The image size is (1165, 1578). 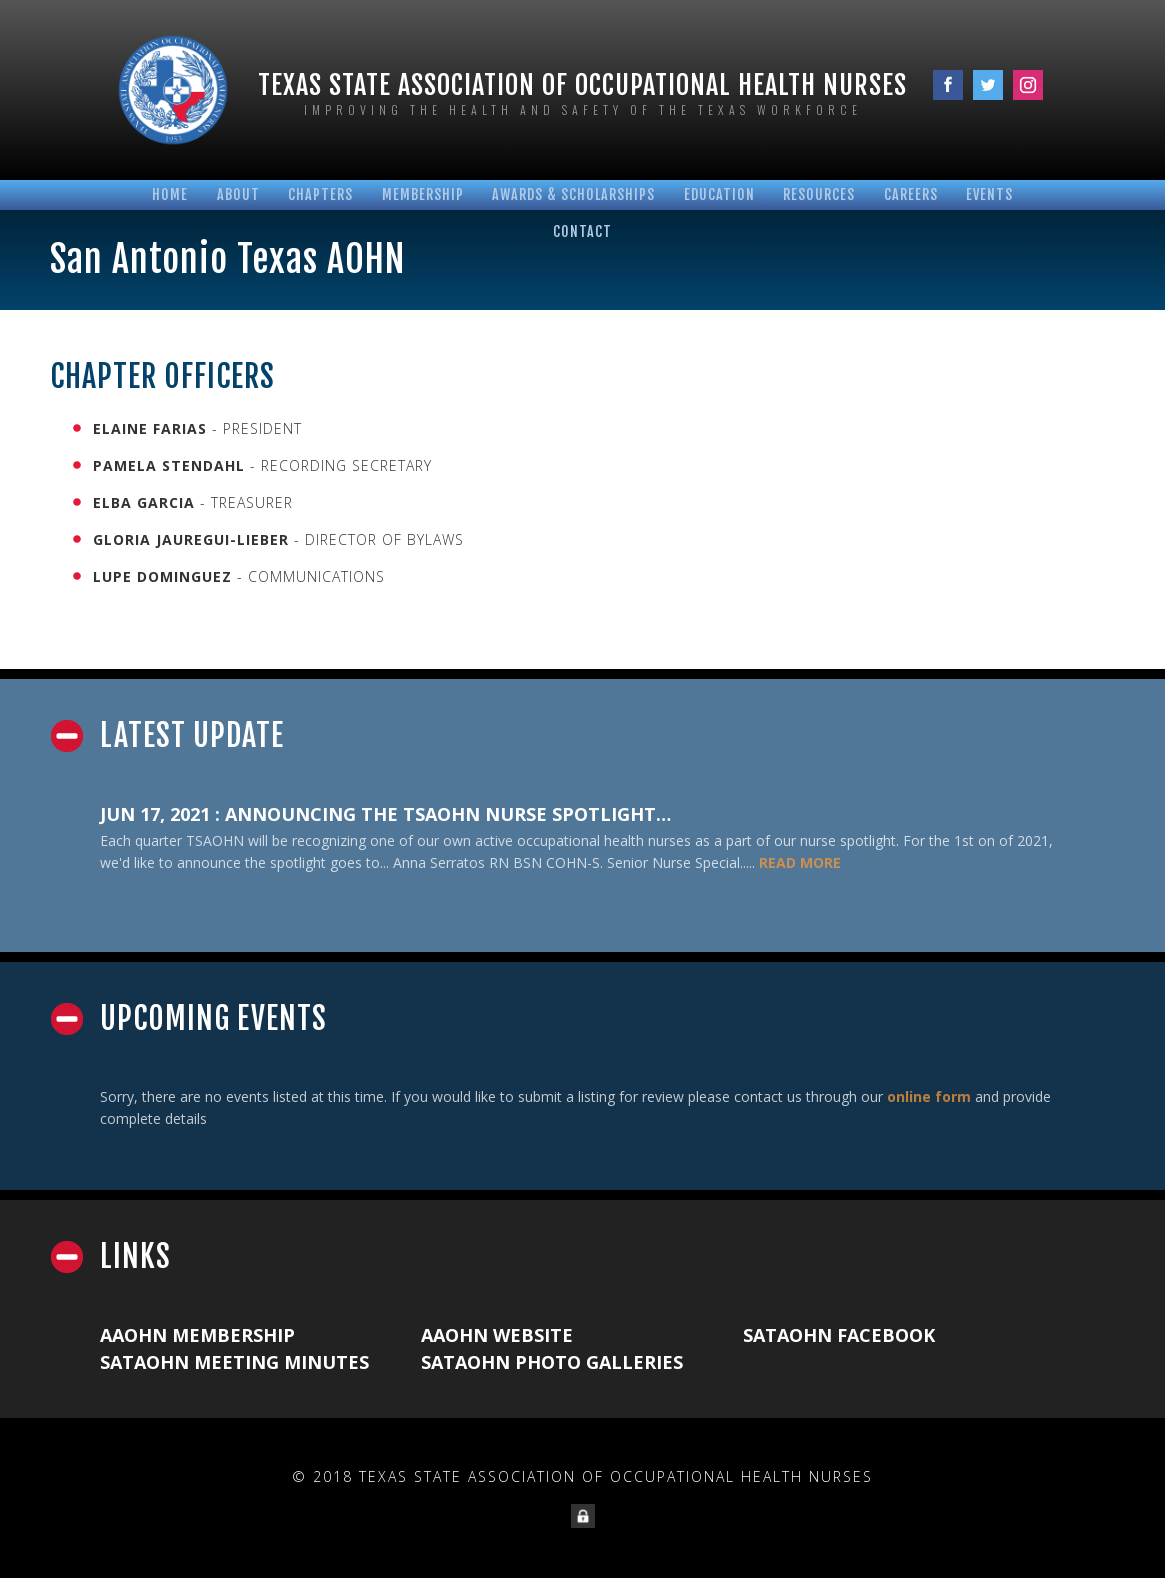 I want to click on Membership, so click(x=423, y=194).